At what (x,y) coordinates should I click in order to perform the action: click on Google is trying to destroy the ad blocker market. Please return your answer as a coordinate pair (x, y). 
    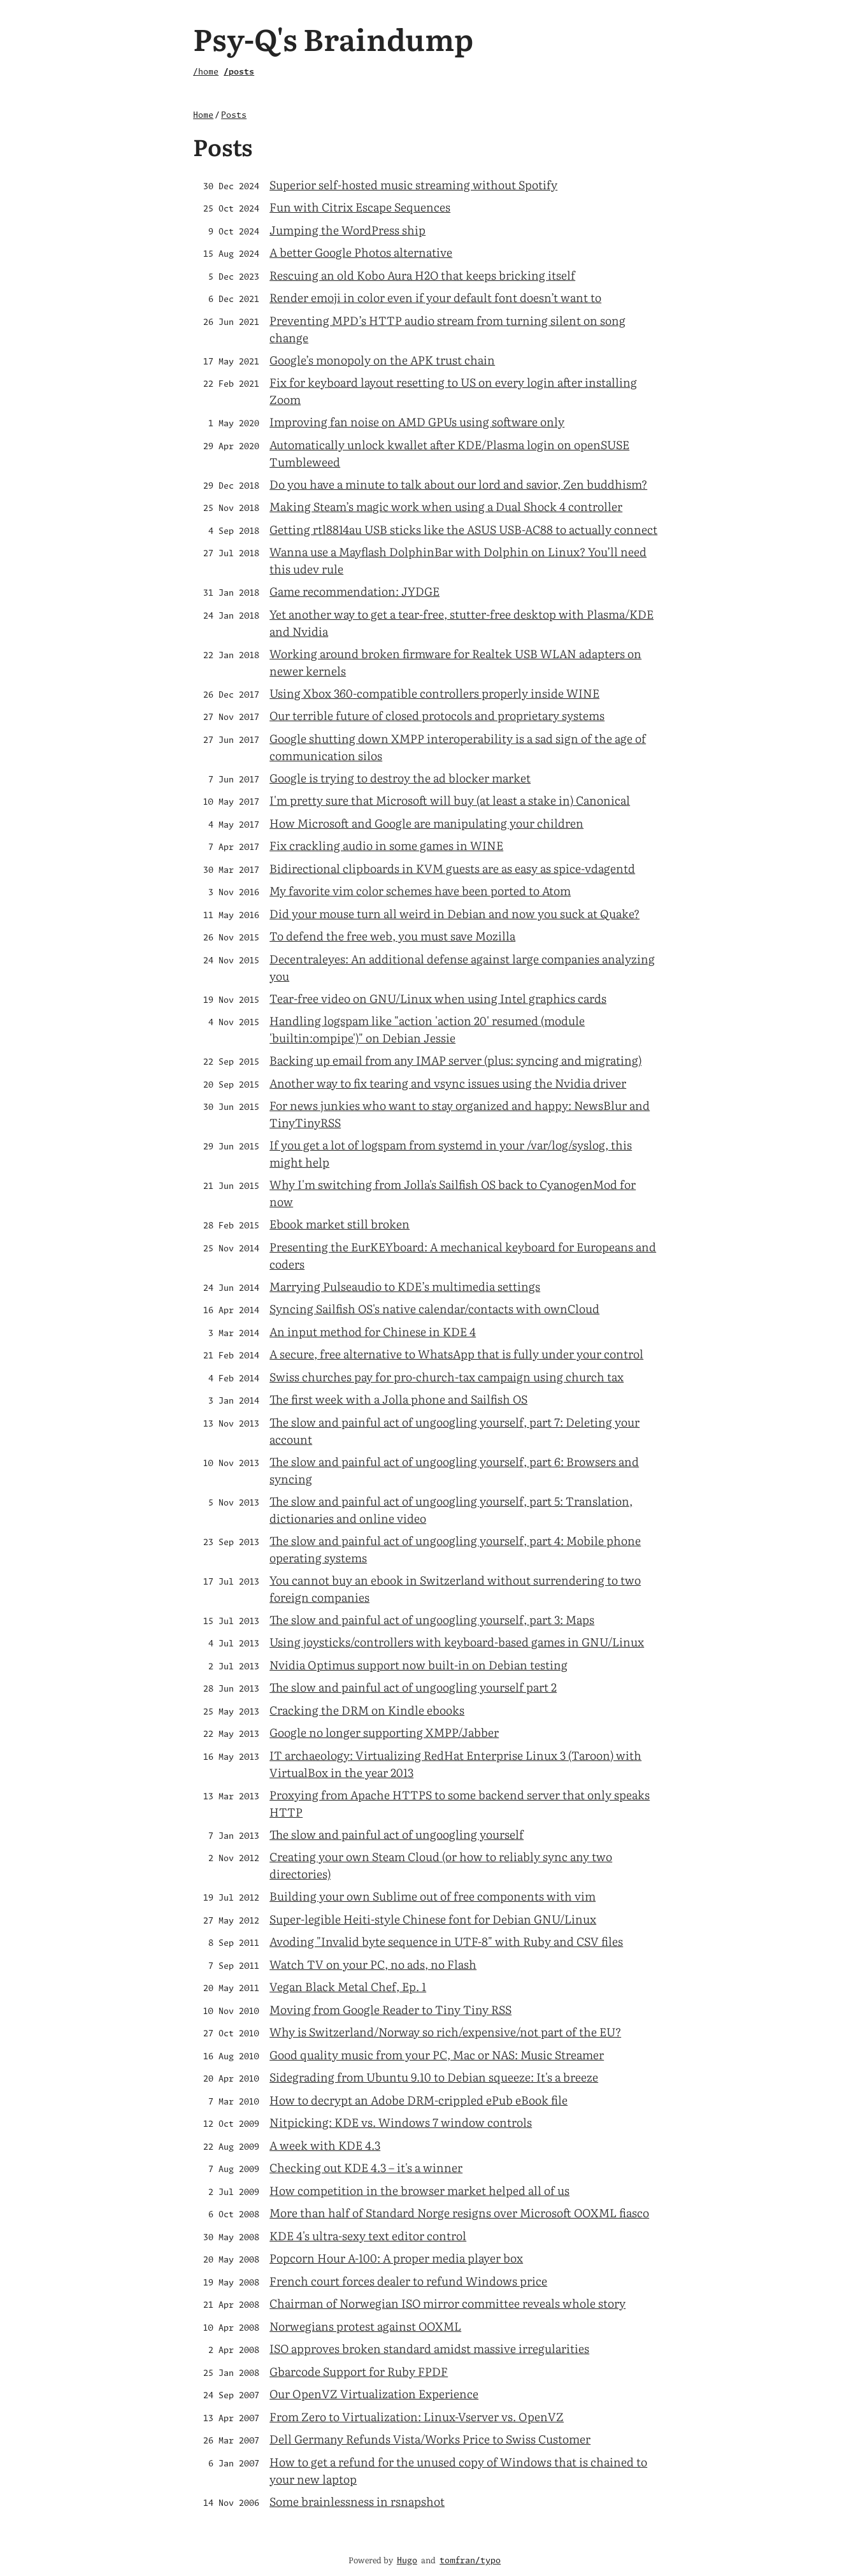
    Looking at the image, I should click on (400, 777).